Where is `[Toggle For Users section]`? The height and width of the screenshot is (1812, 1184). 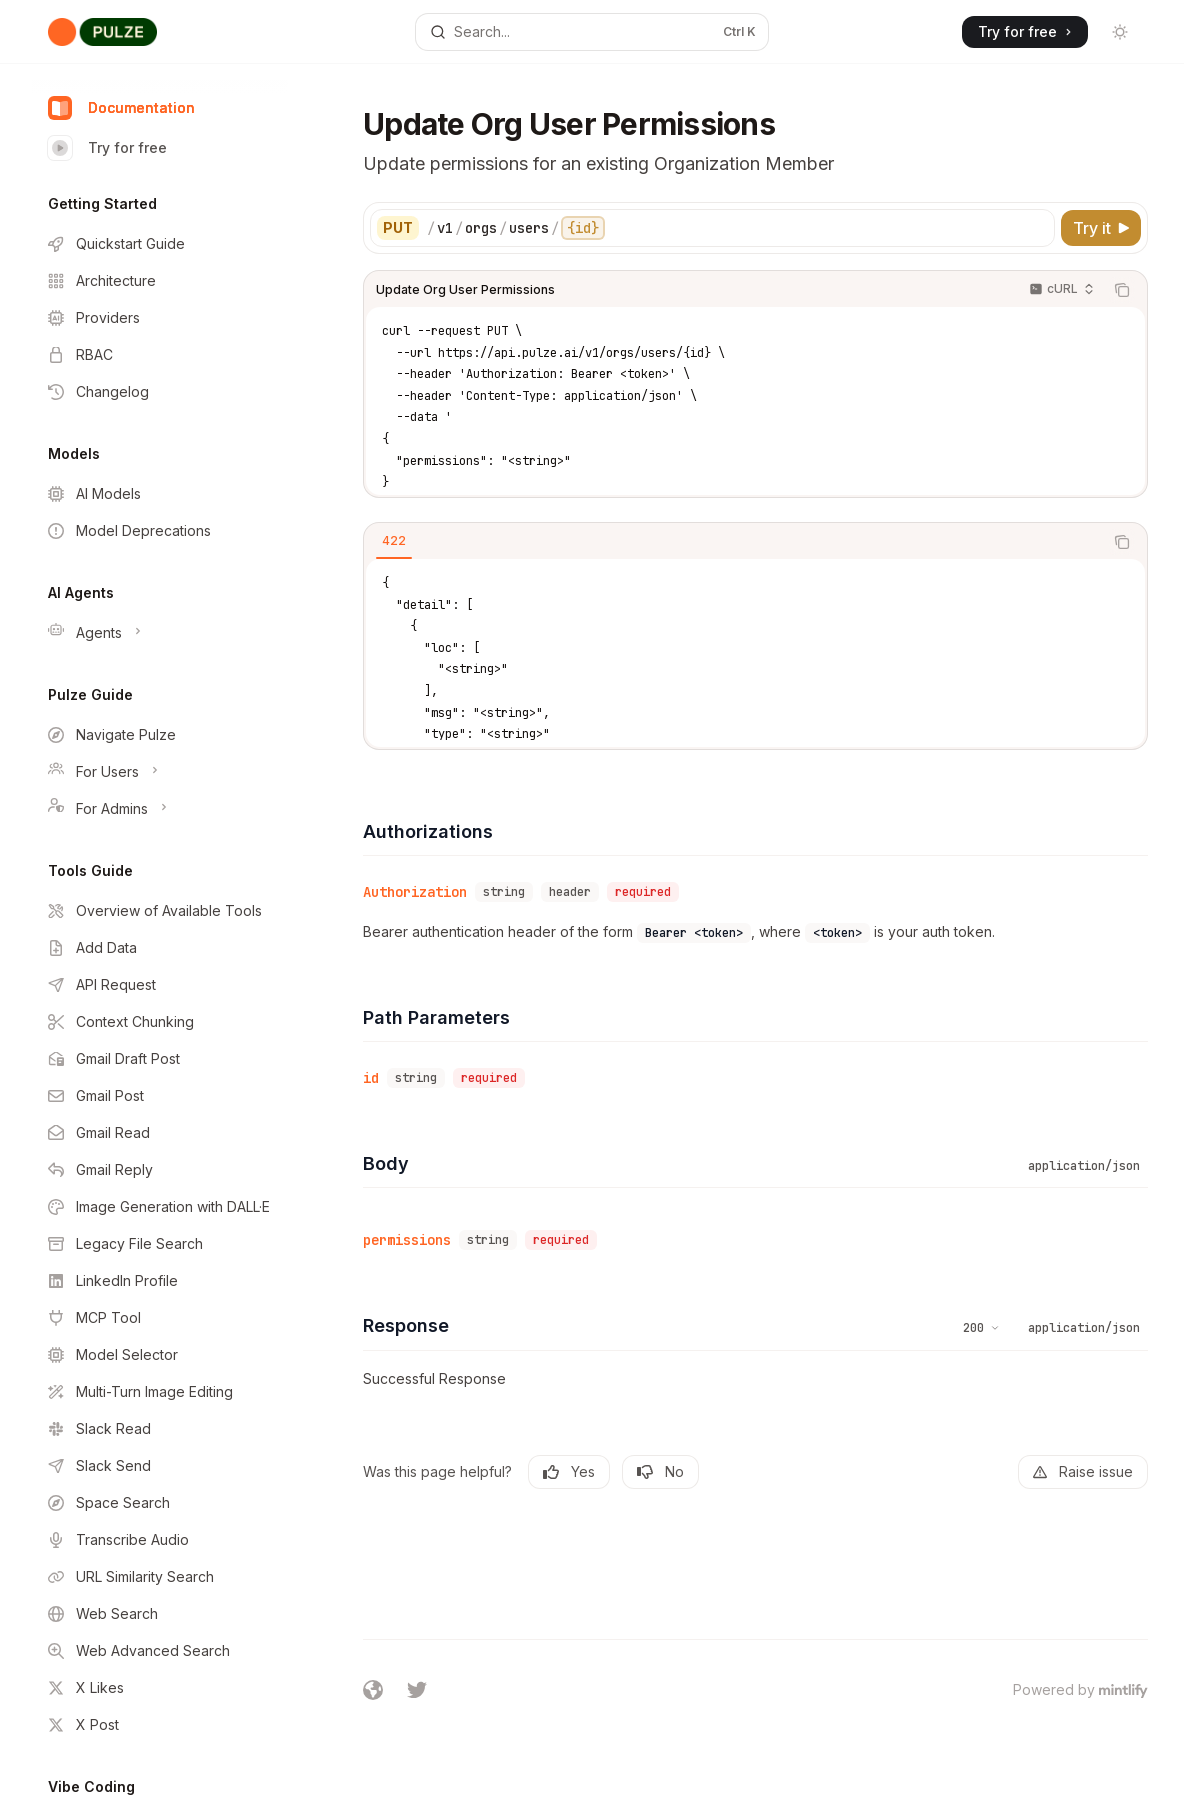 [Toggle For Users section] is located at coordinates (160, 772).